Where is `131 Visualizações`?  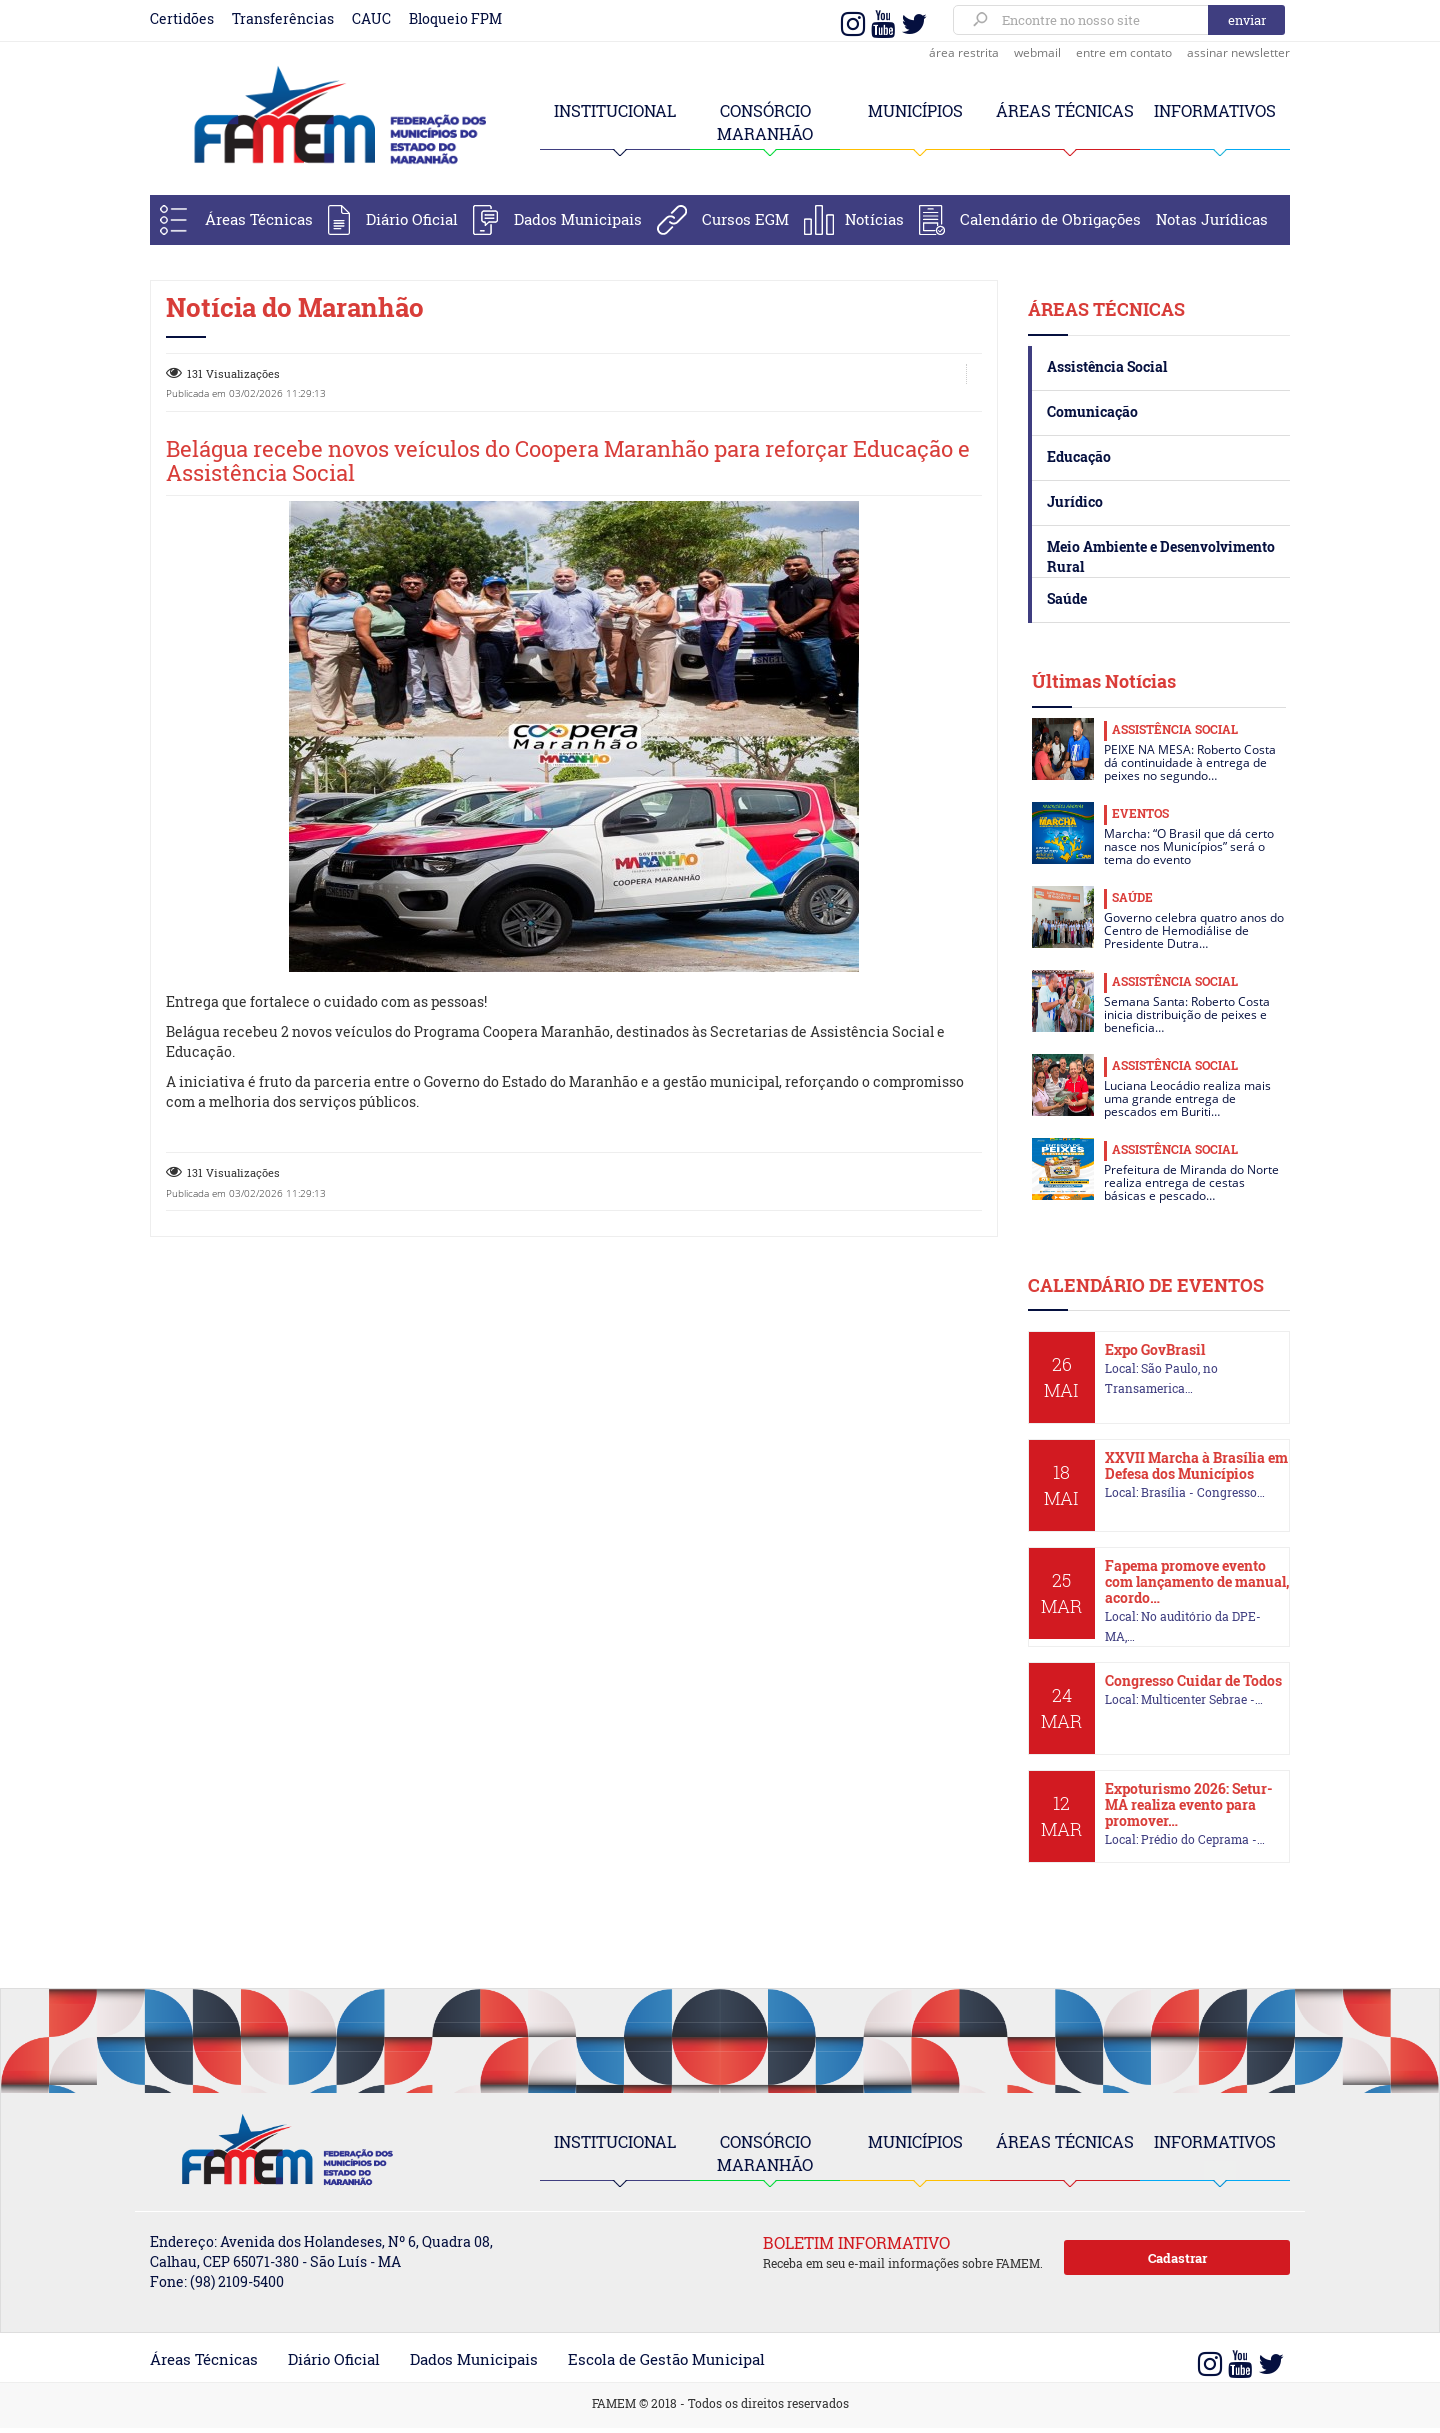 131 Visualizações is located at coordinates (233, 373).